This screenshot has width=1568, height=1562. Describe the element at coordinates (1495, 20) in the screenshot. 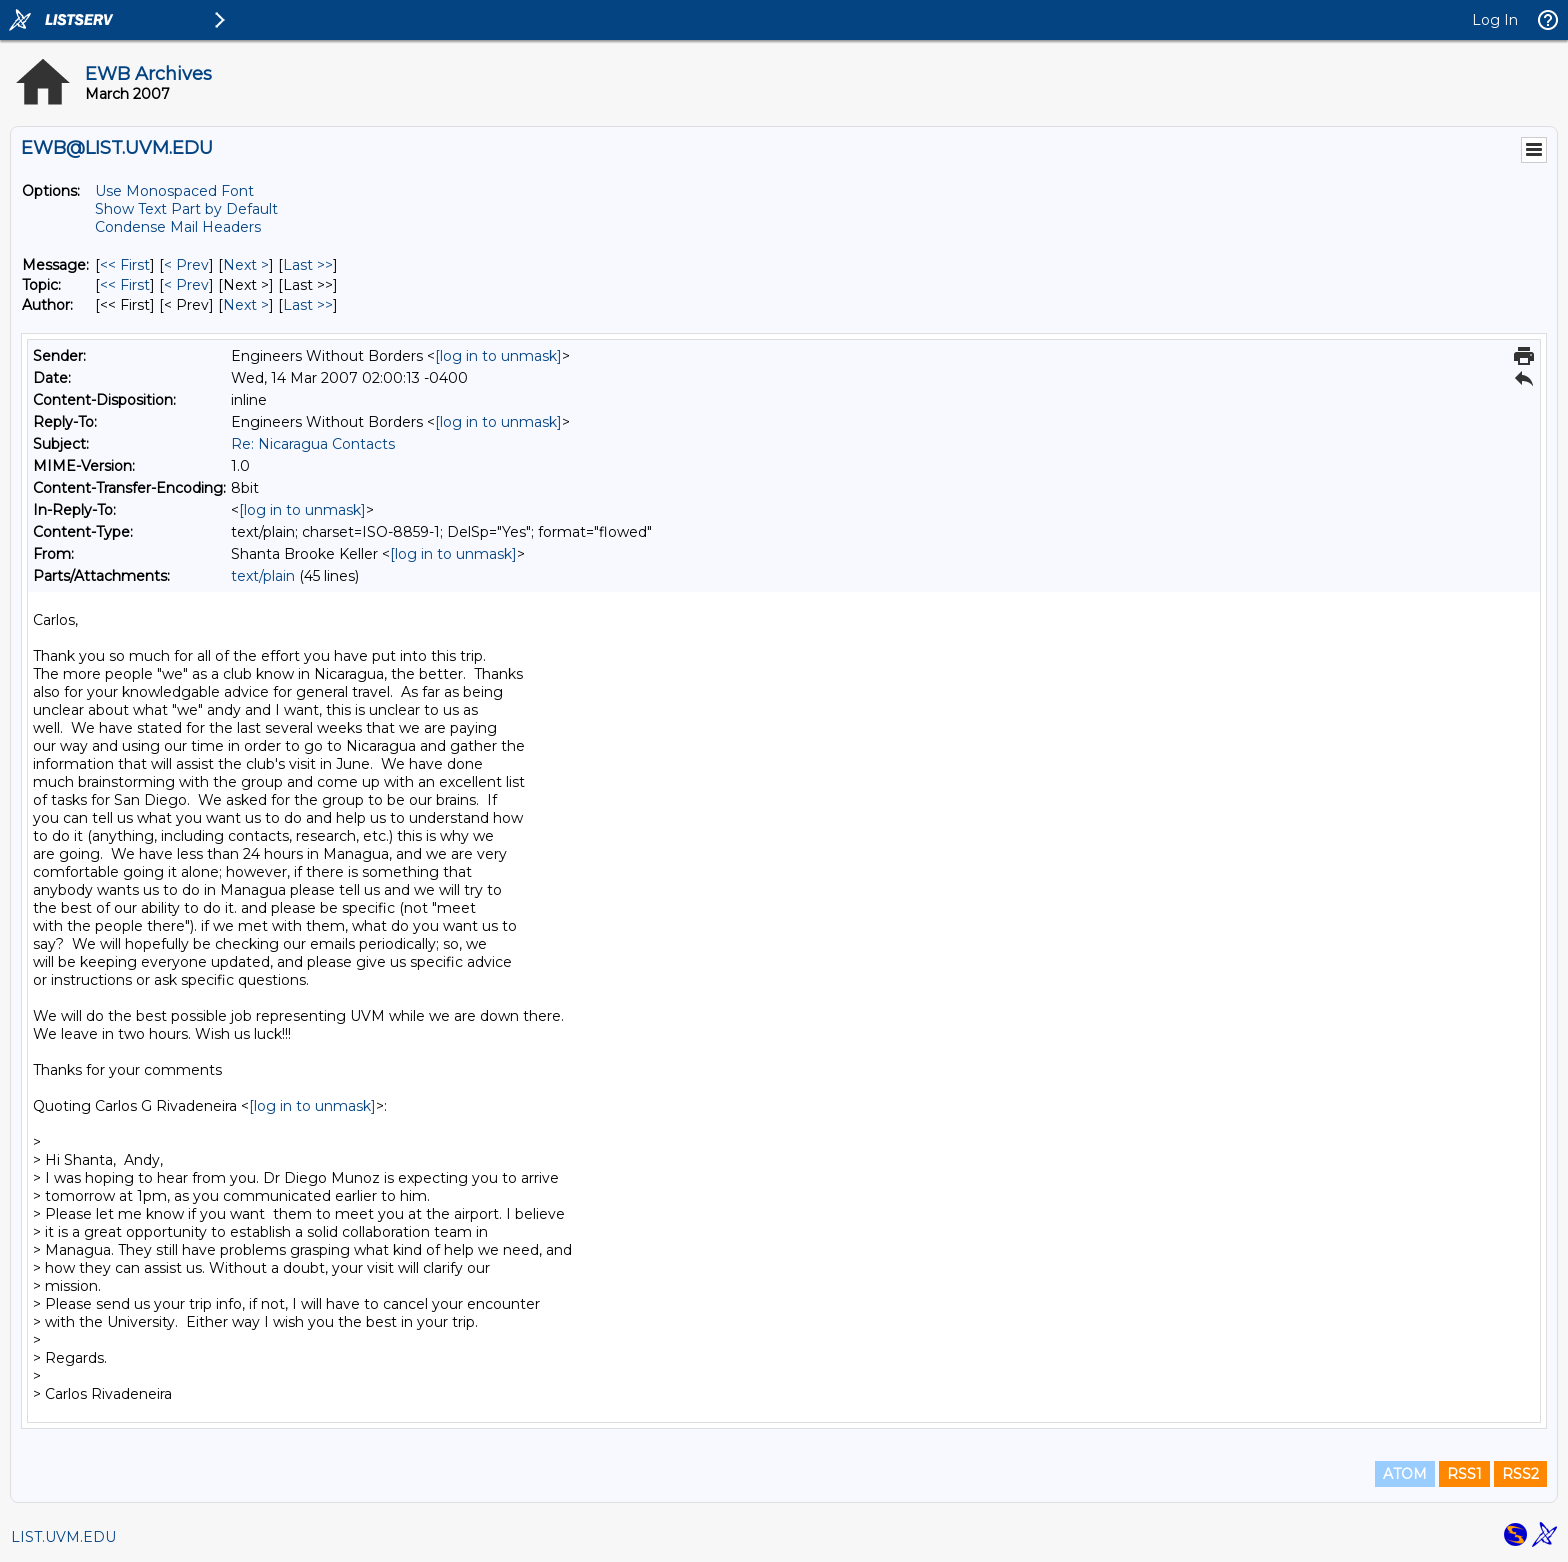

I see `Log In` at that location.